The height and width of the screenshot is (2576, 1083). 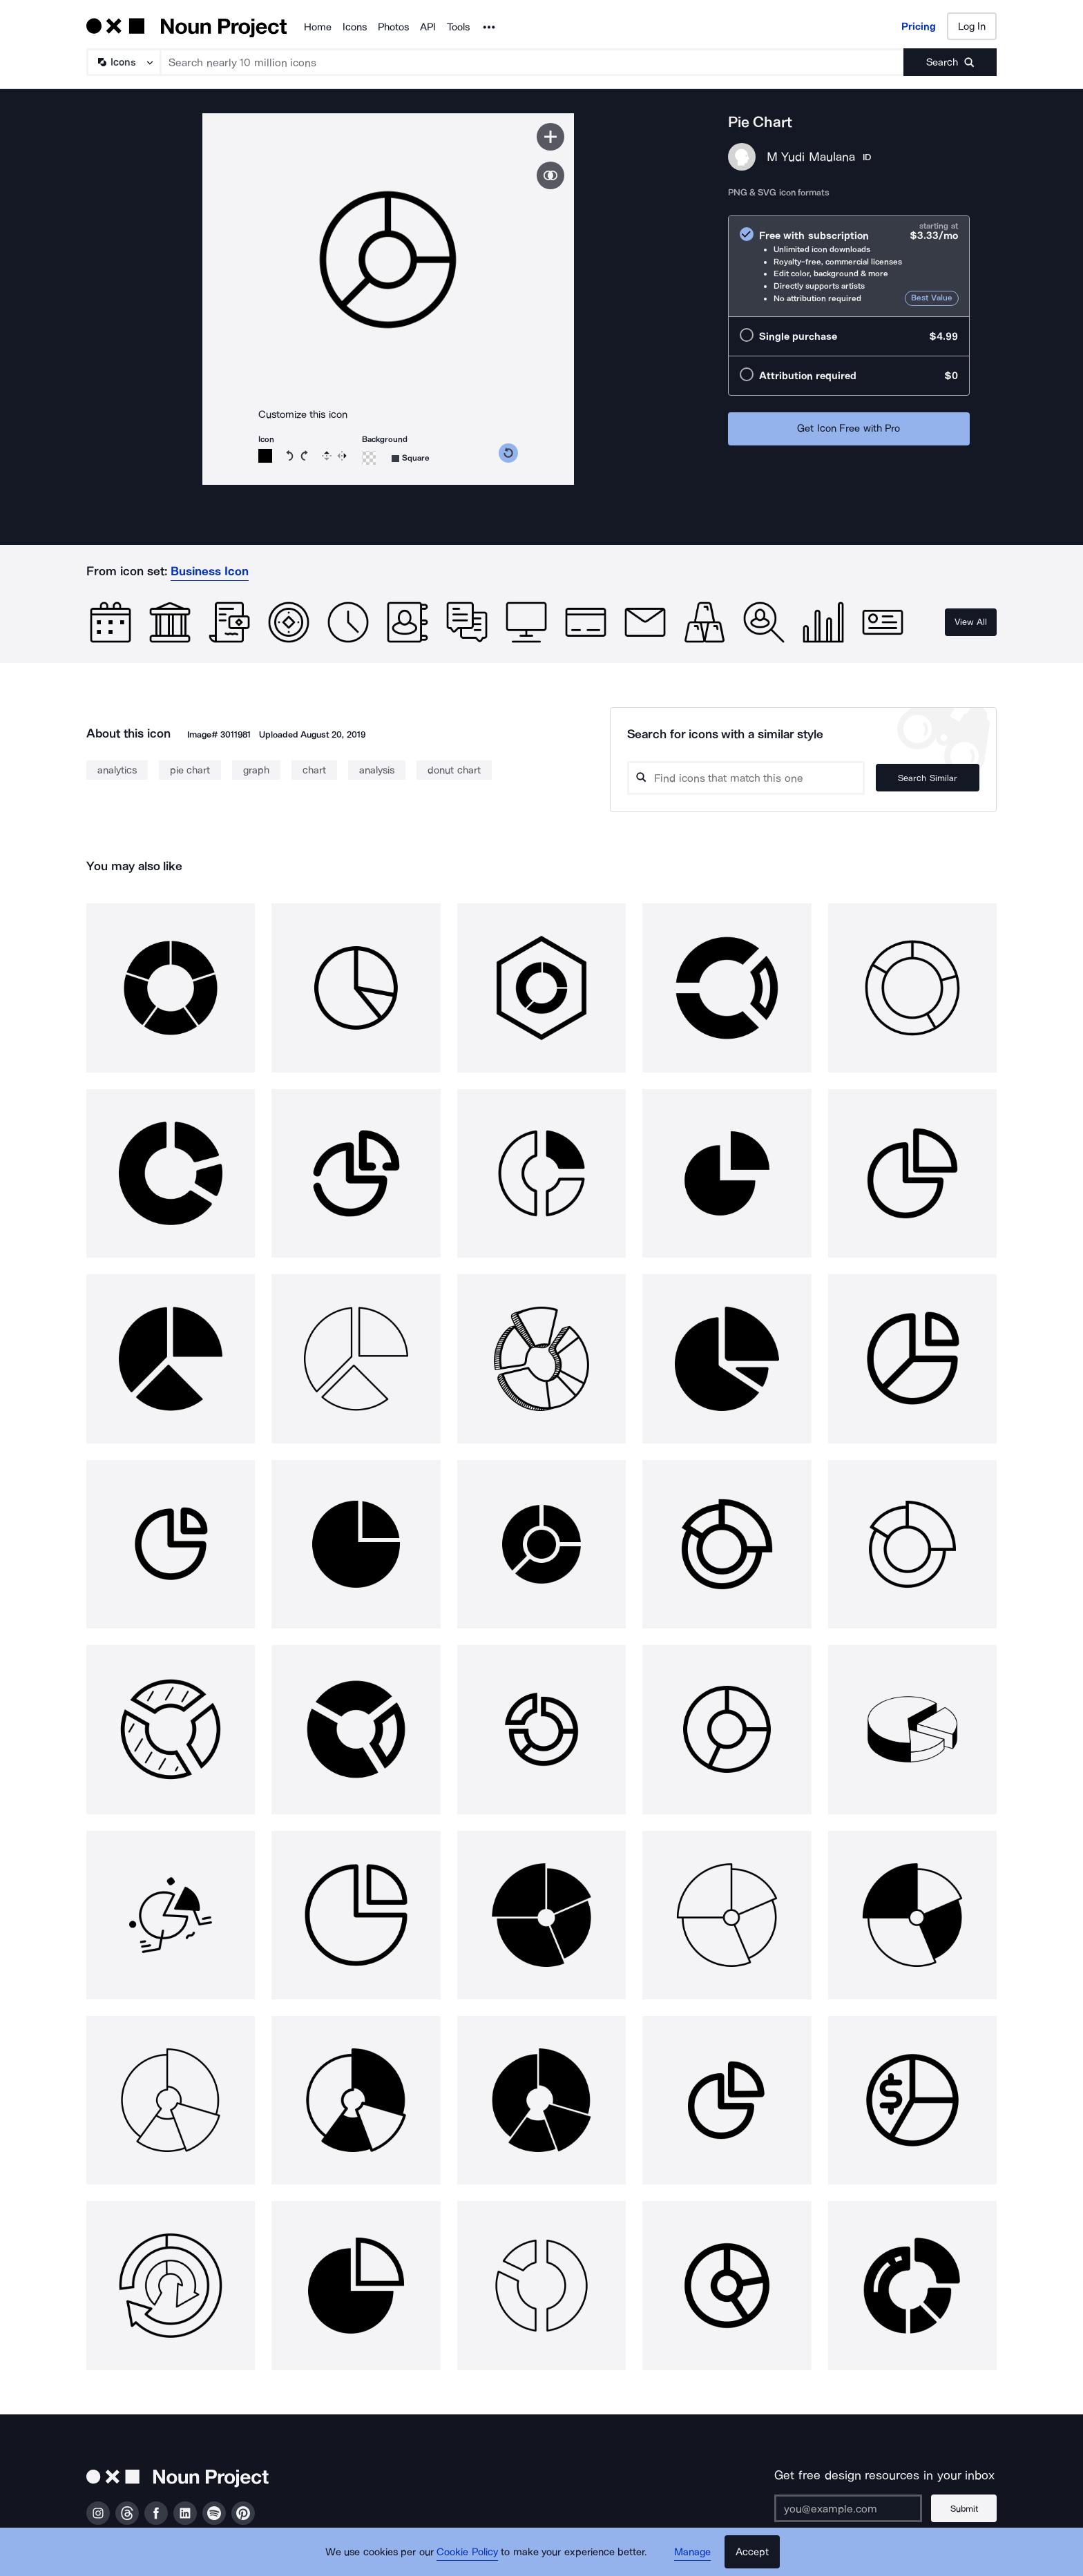 What do you see at coordinates (458, 27) in the screenshot?
I see `Tools` at bounding box center [458, 27].